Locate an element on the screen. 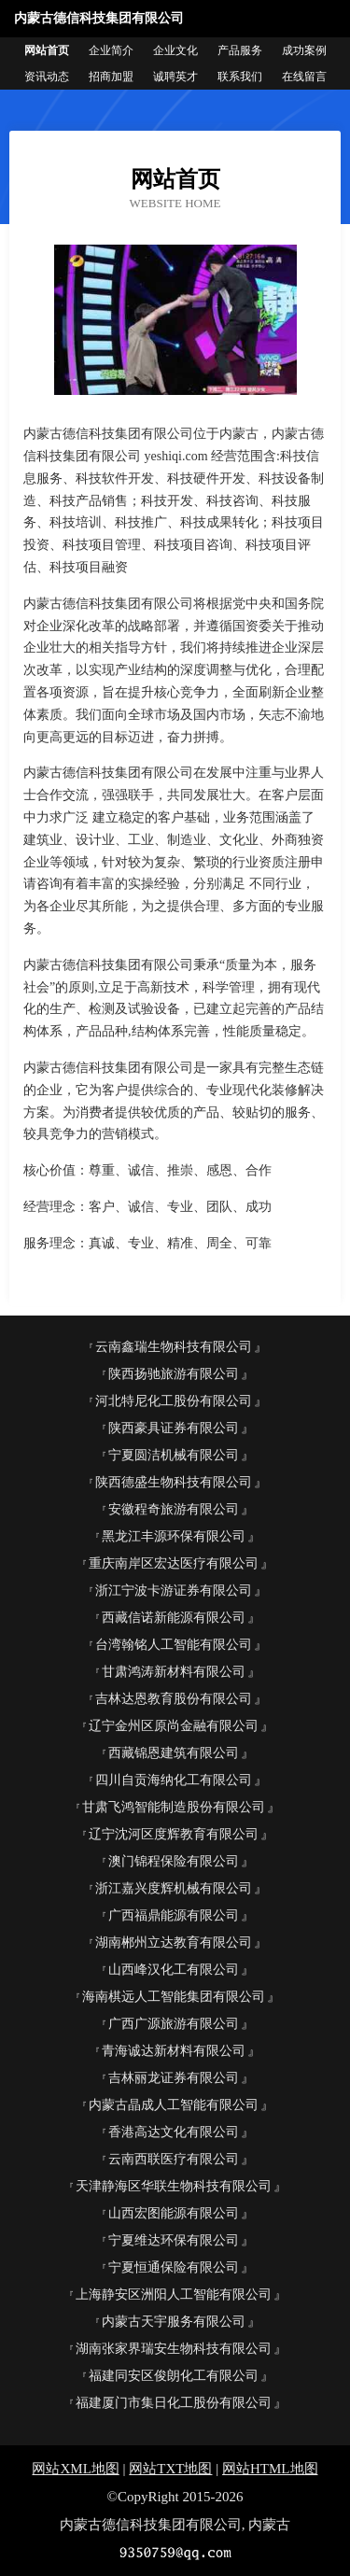 The height and width of the screenshot is (2576, 350). 网站首页 is located at coordinates (46, 50).